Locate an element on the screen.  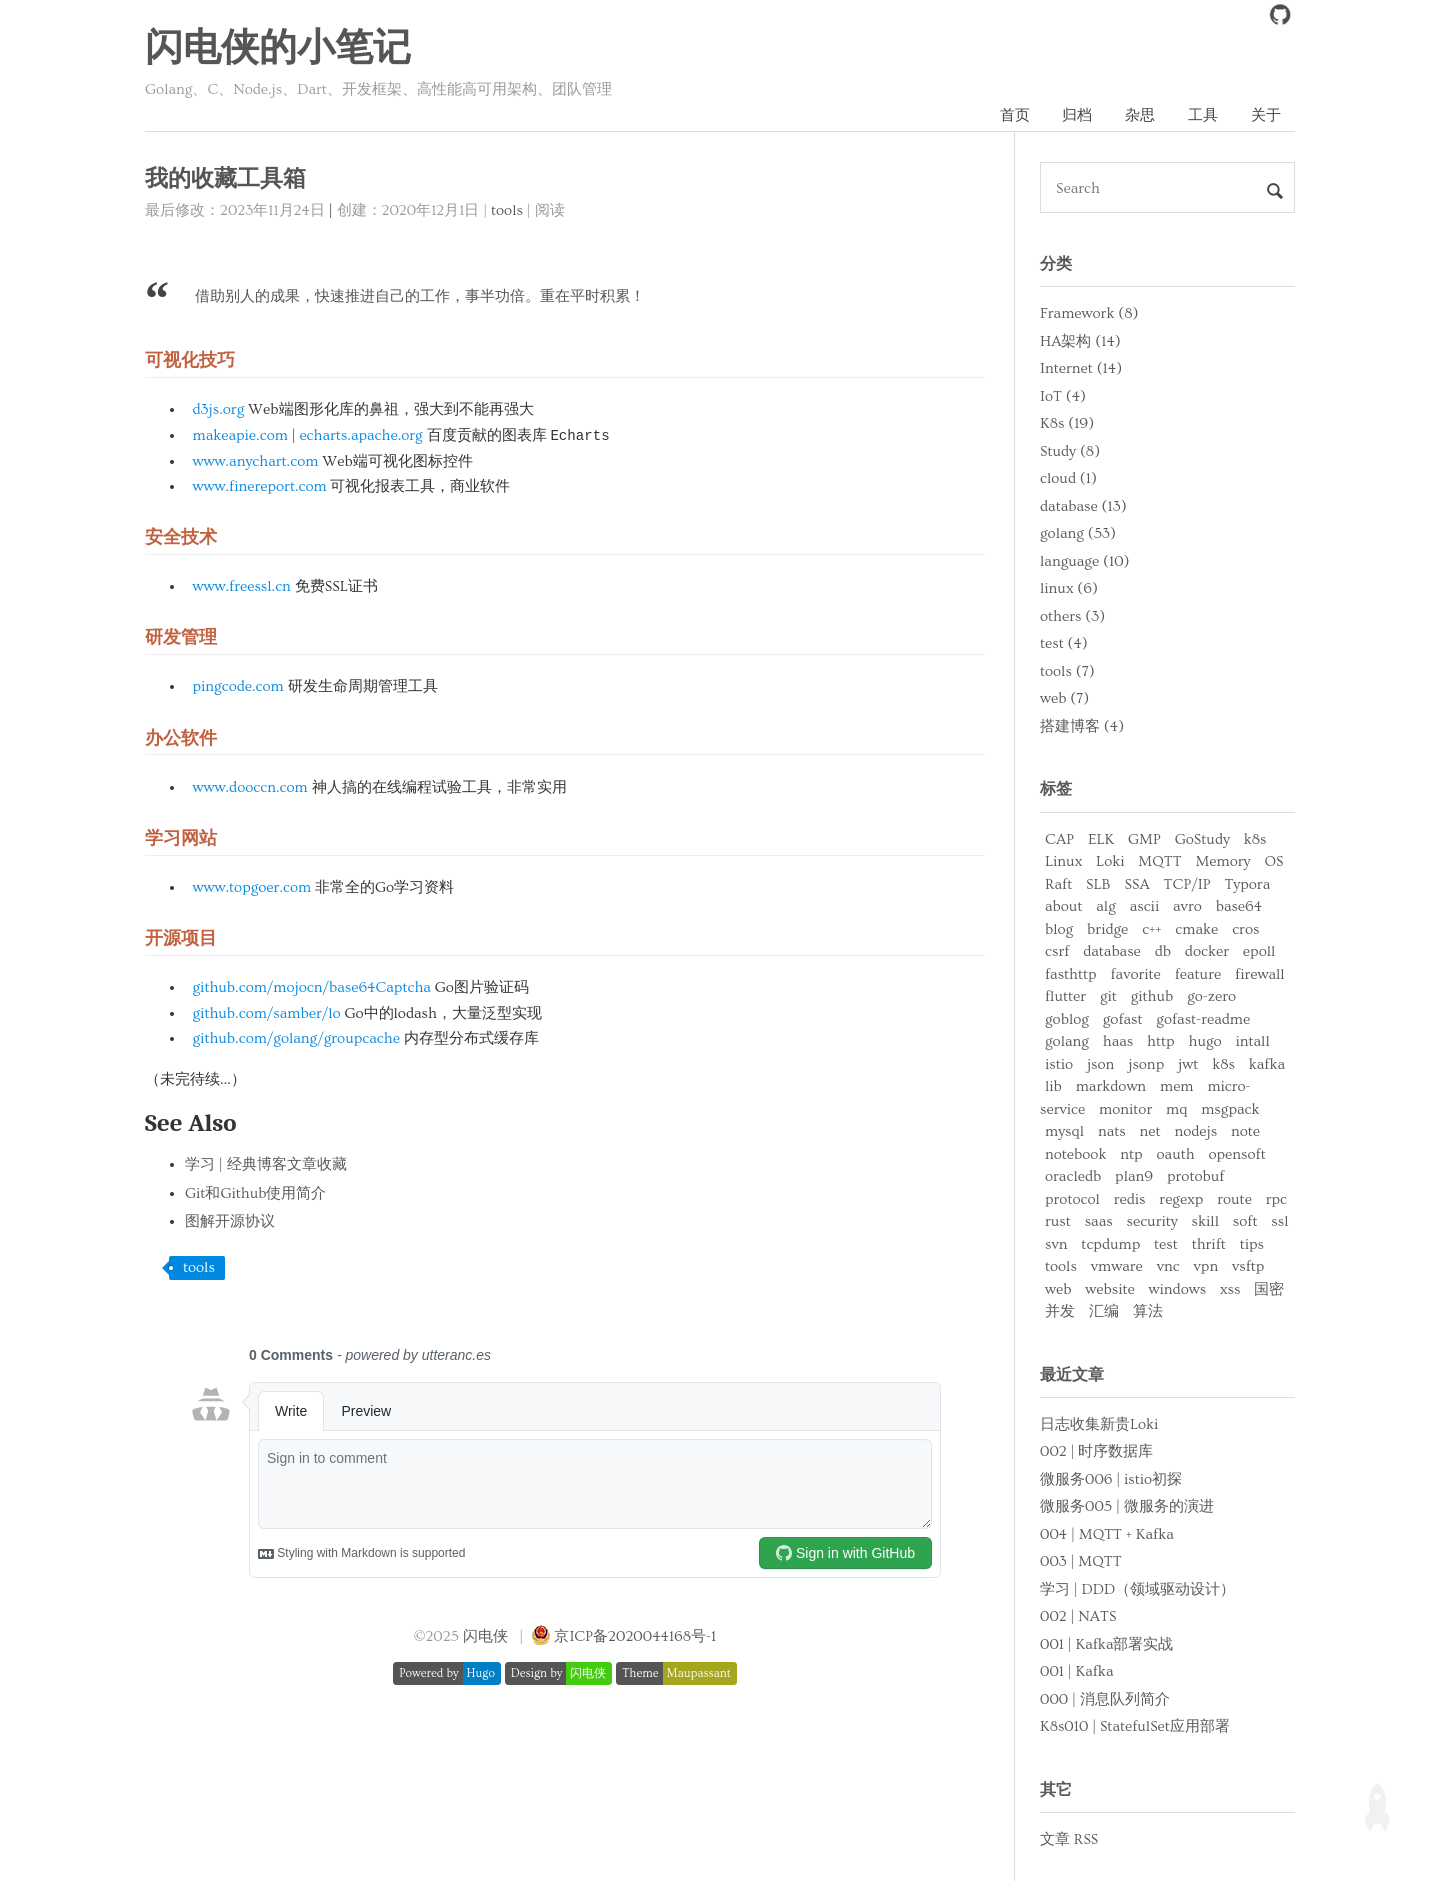
搭建博客 (4) is located at coordinates (1082, 726).